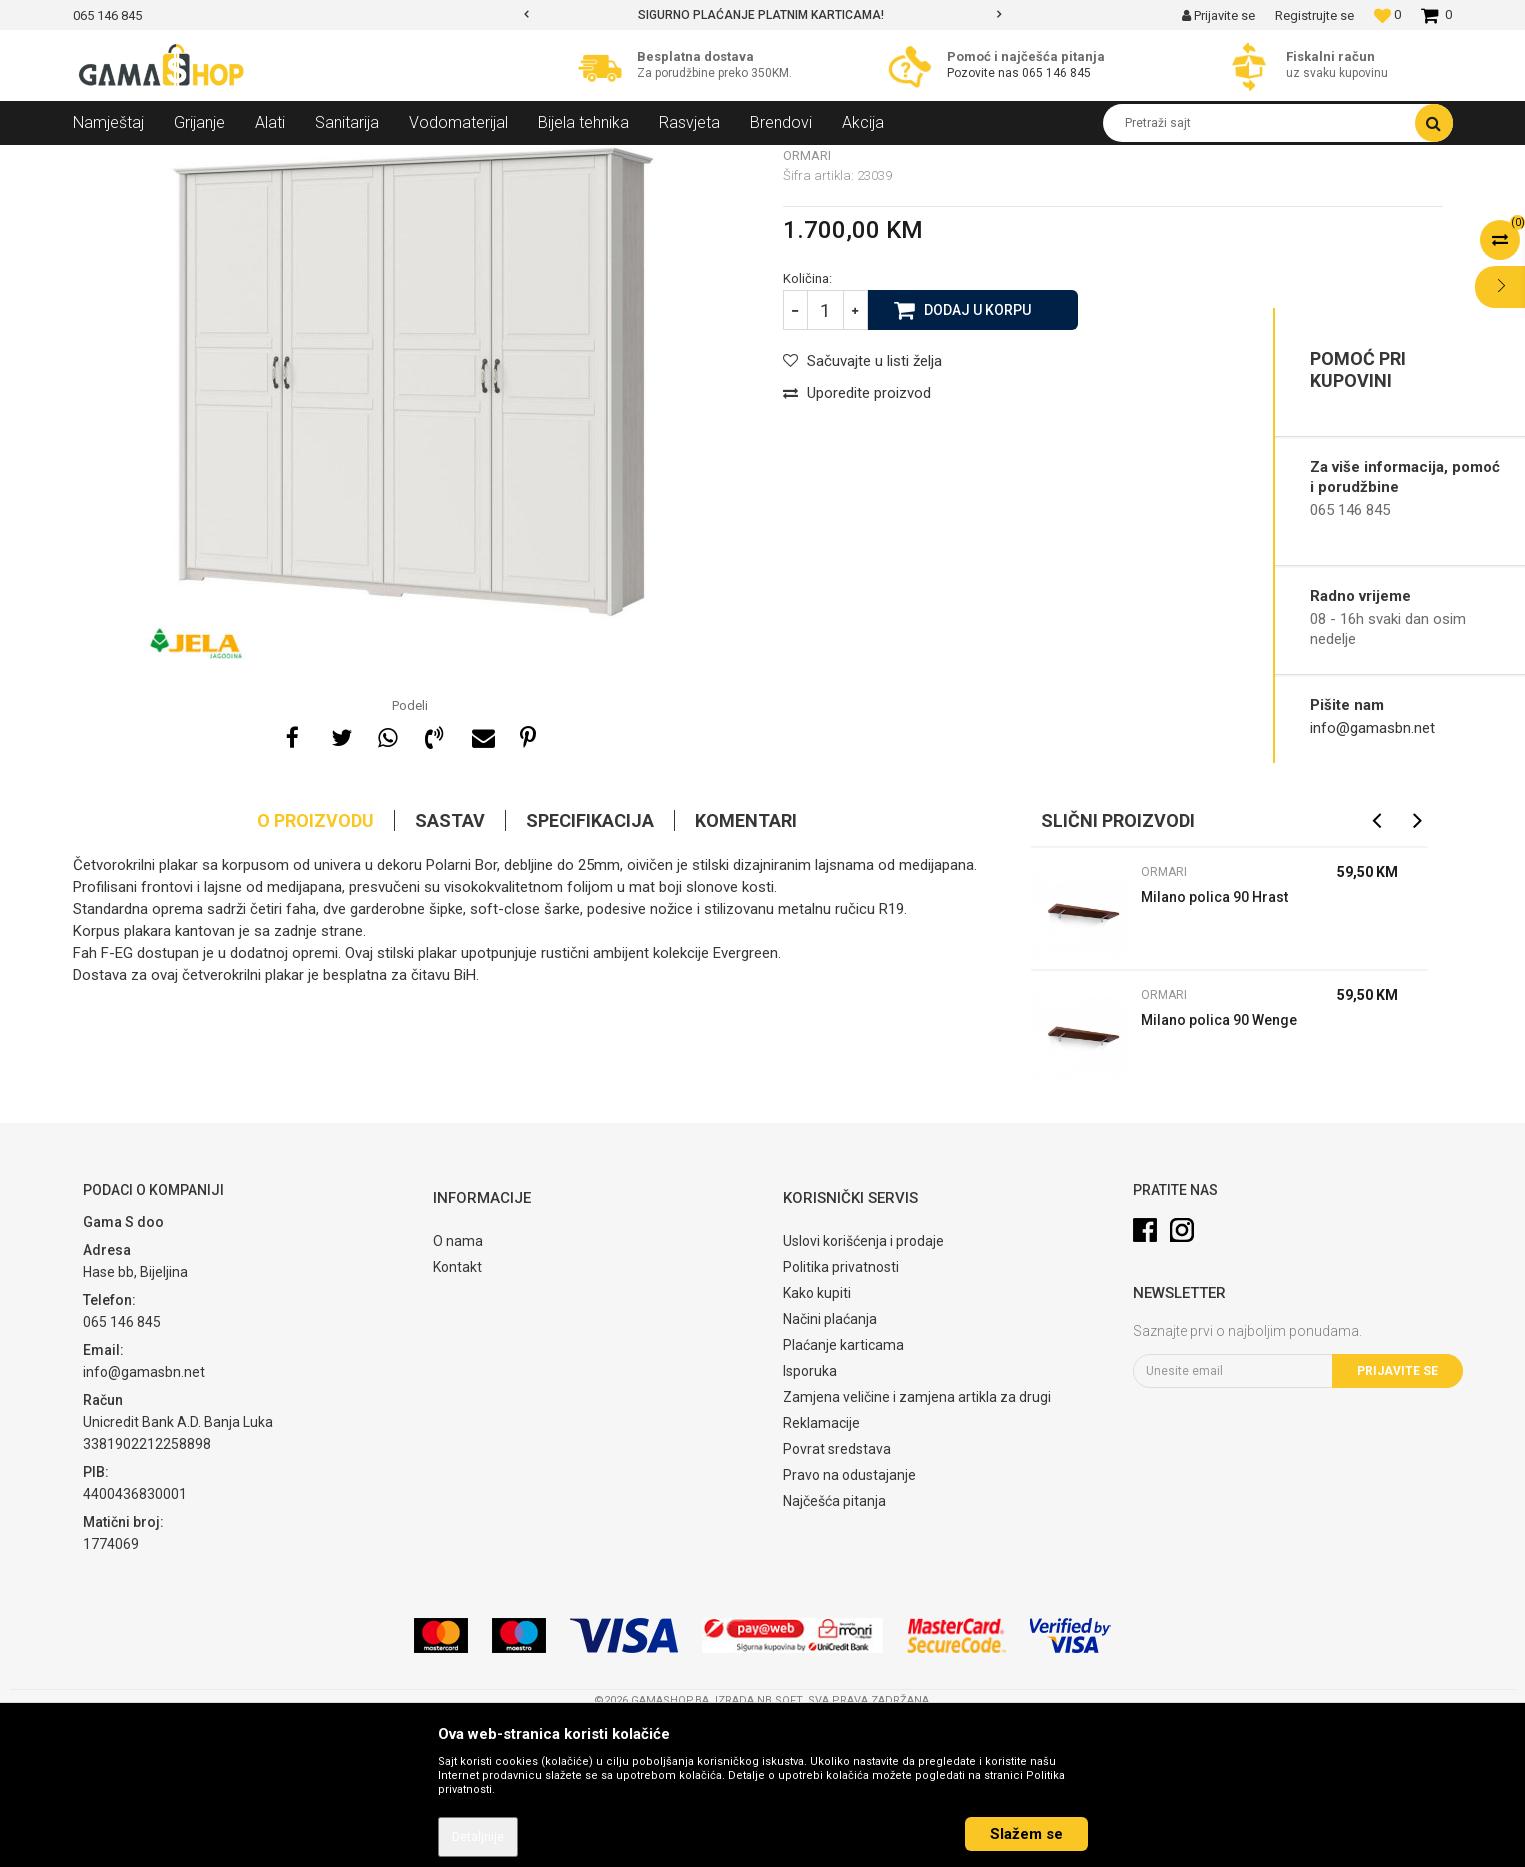  Describe the element at coordinates (917, 1542) in the screenshot. I see `Zamjena veličine i zamjena artikla za drugi` at that location.